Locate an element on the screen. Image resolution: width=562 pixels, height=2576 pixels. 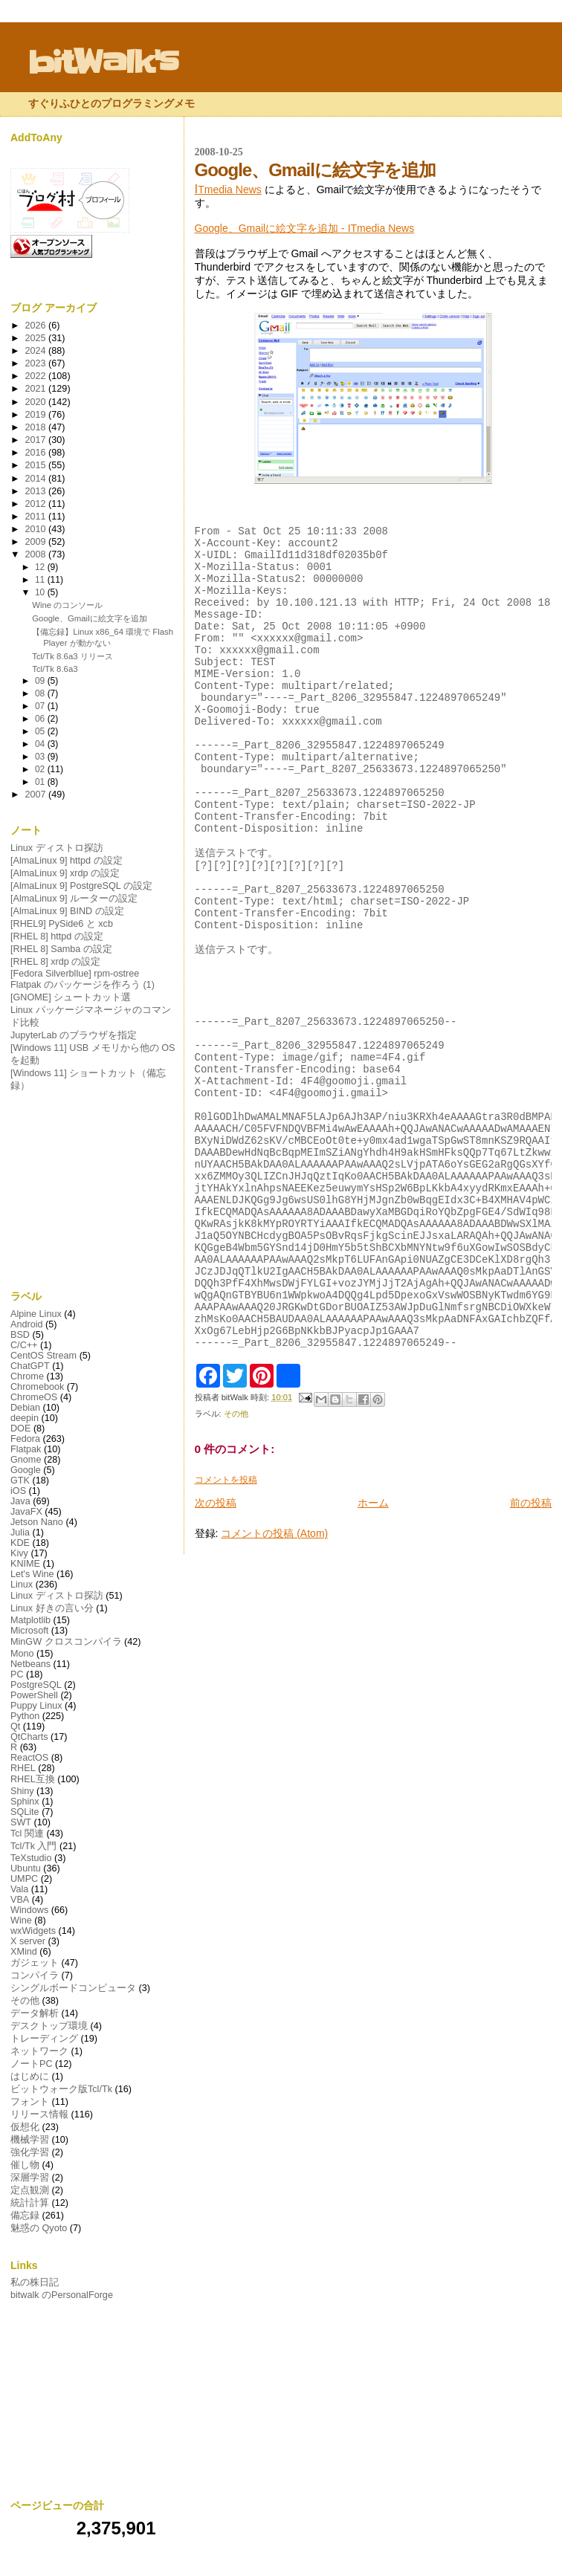
2015 is located at coordinates (37, 465).